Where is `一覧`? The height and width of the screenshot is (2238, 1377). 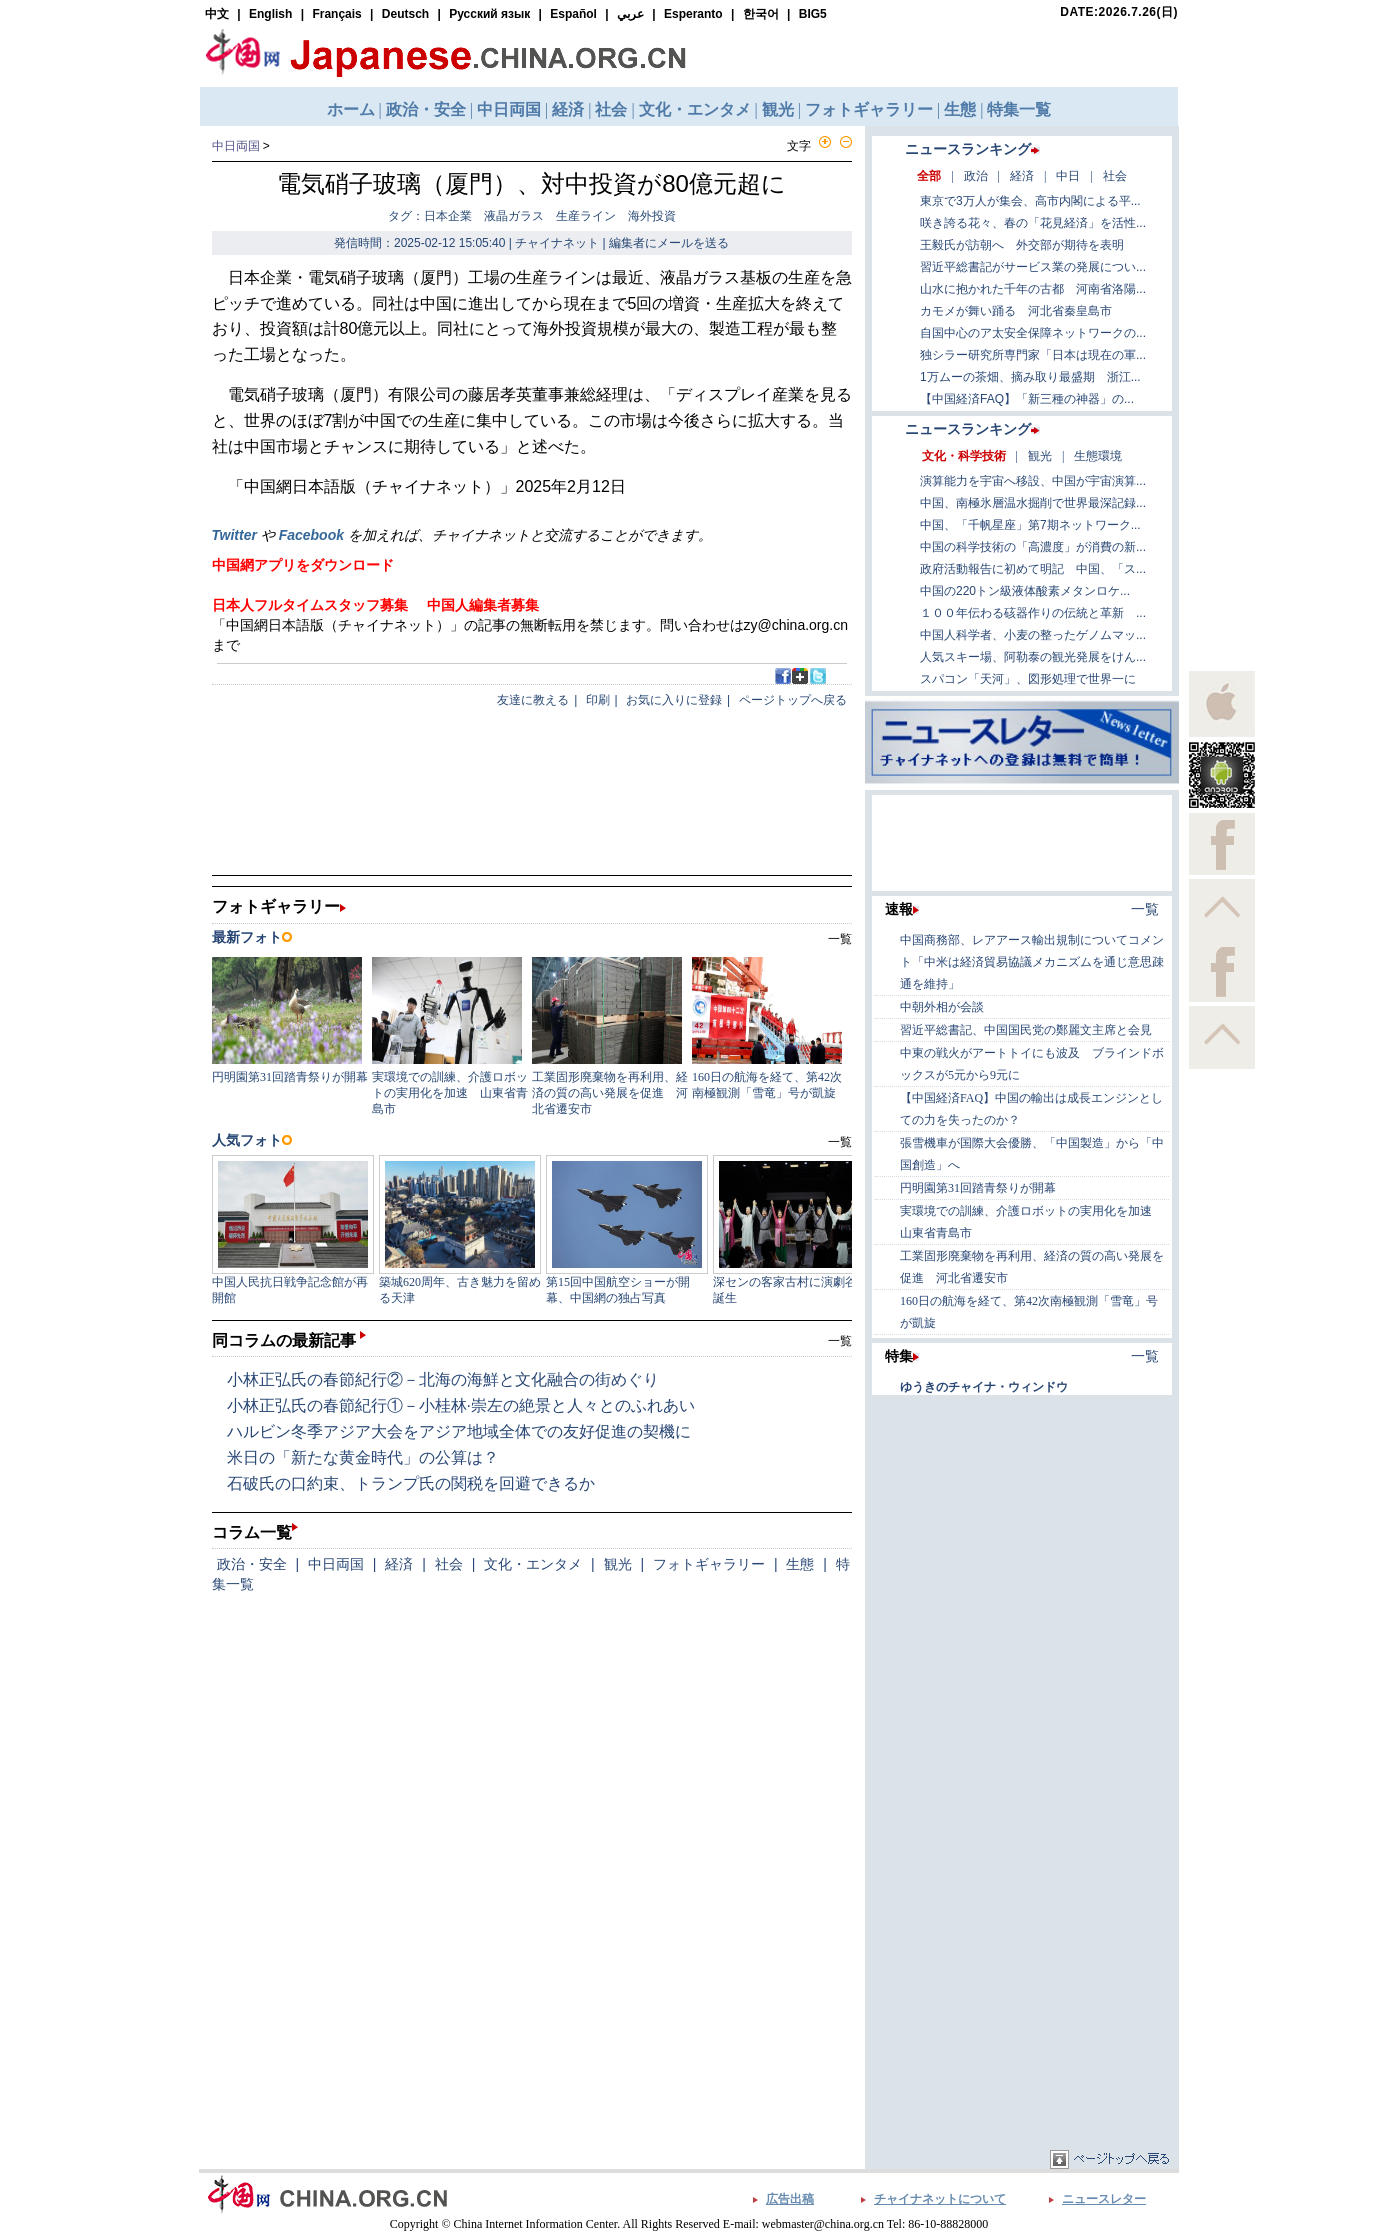
一覧 is located at coordinates (840, 1341).